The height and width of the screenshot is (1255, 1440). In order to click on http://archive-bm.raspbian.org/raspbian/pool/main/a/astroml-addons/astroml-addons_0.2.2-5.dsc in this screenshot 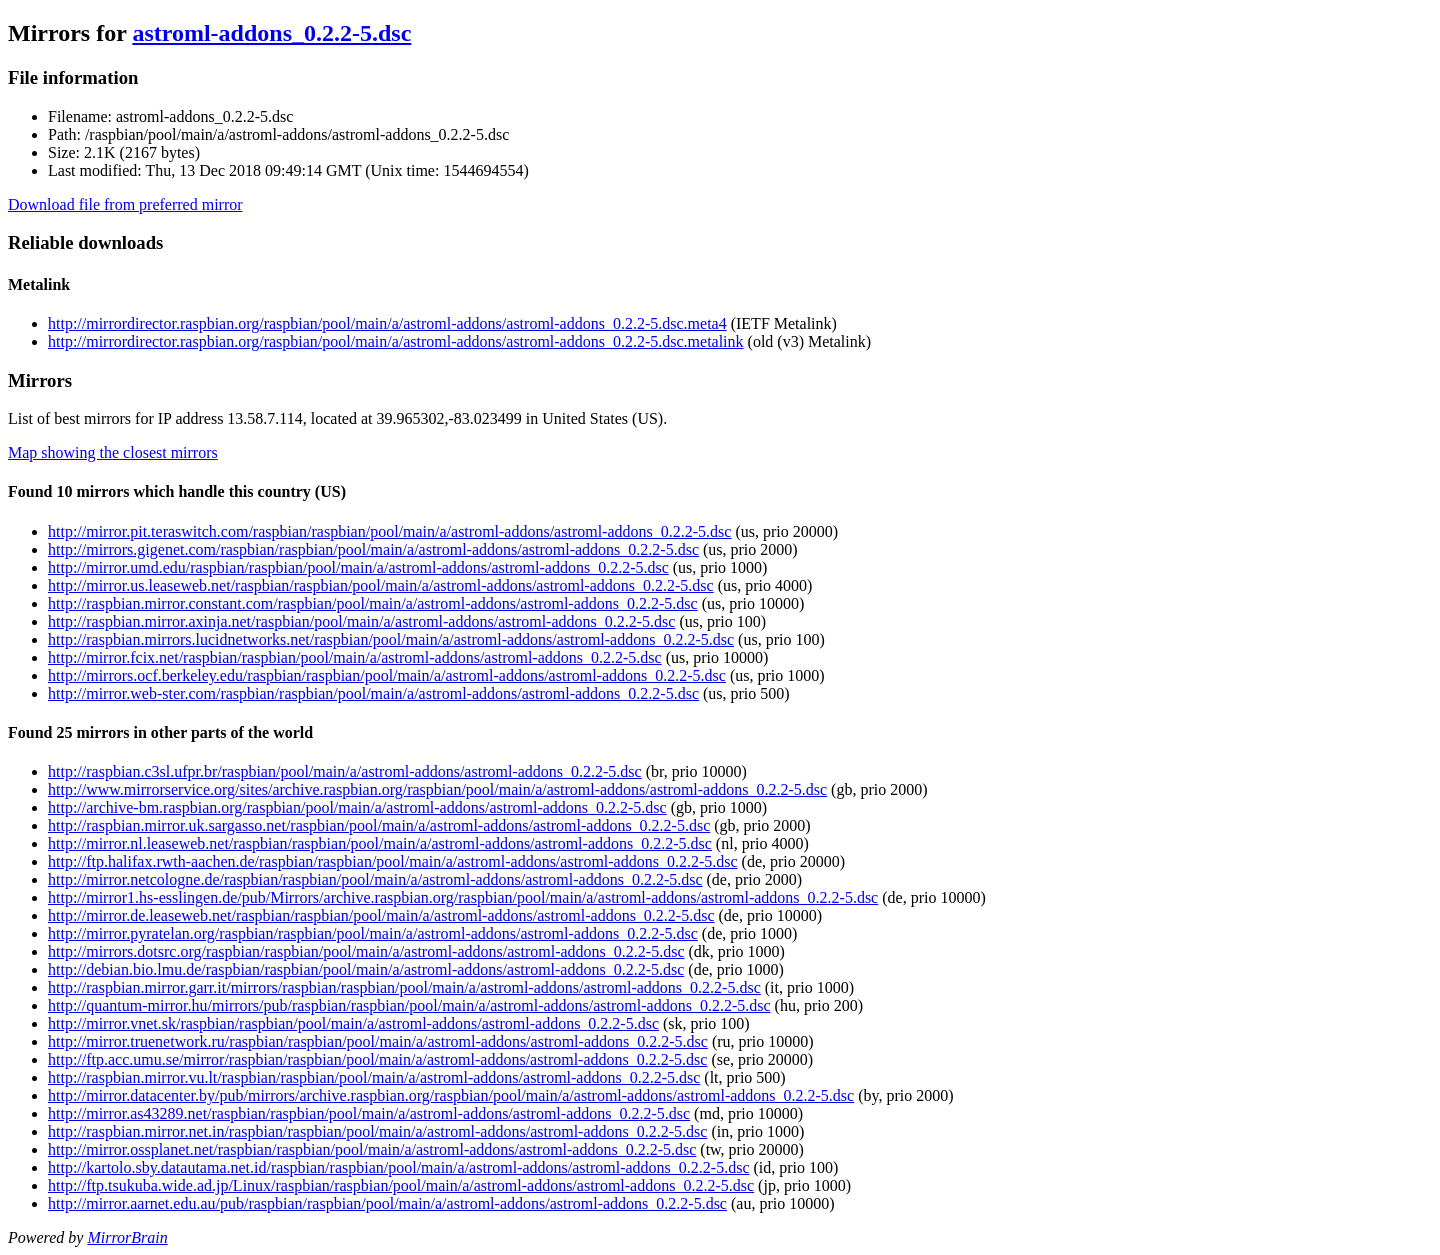, I will do `click(357, 807)`.